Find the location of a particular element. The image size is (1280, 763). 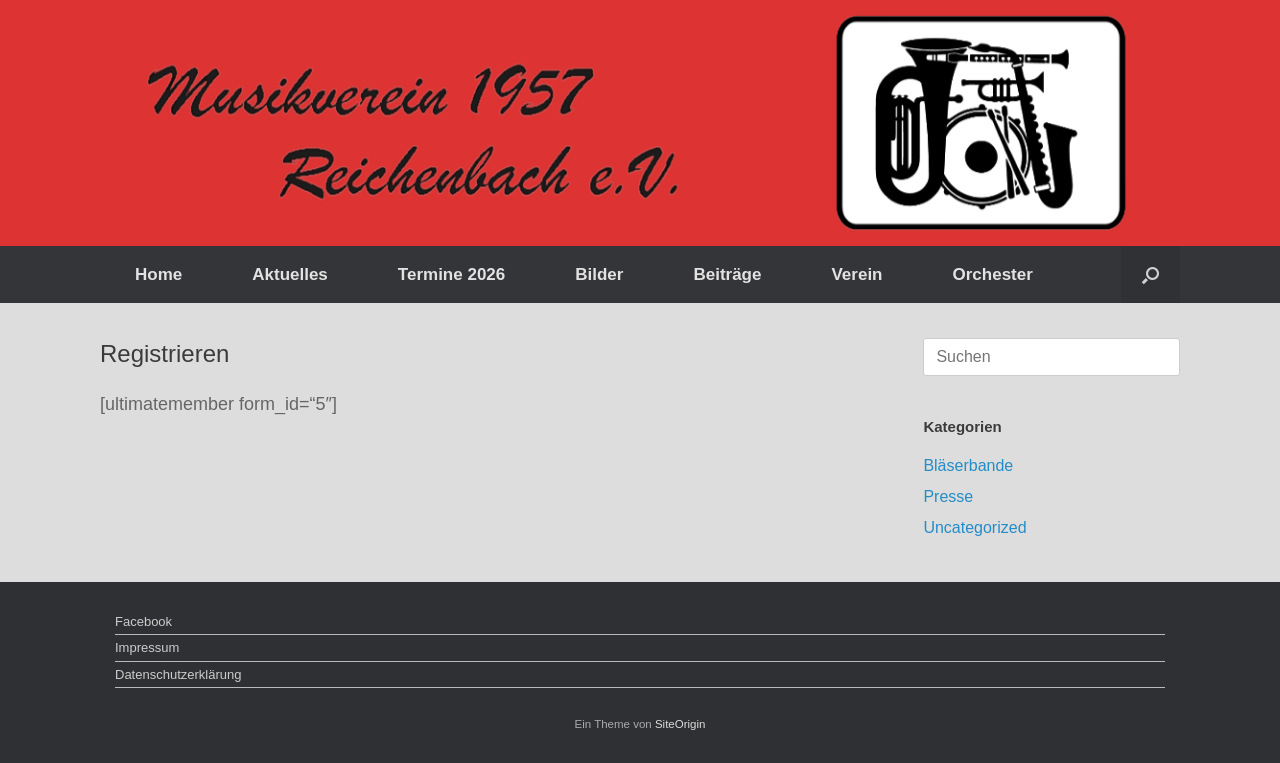

Termine 2026 is located at coordinates (451, 274).